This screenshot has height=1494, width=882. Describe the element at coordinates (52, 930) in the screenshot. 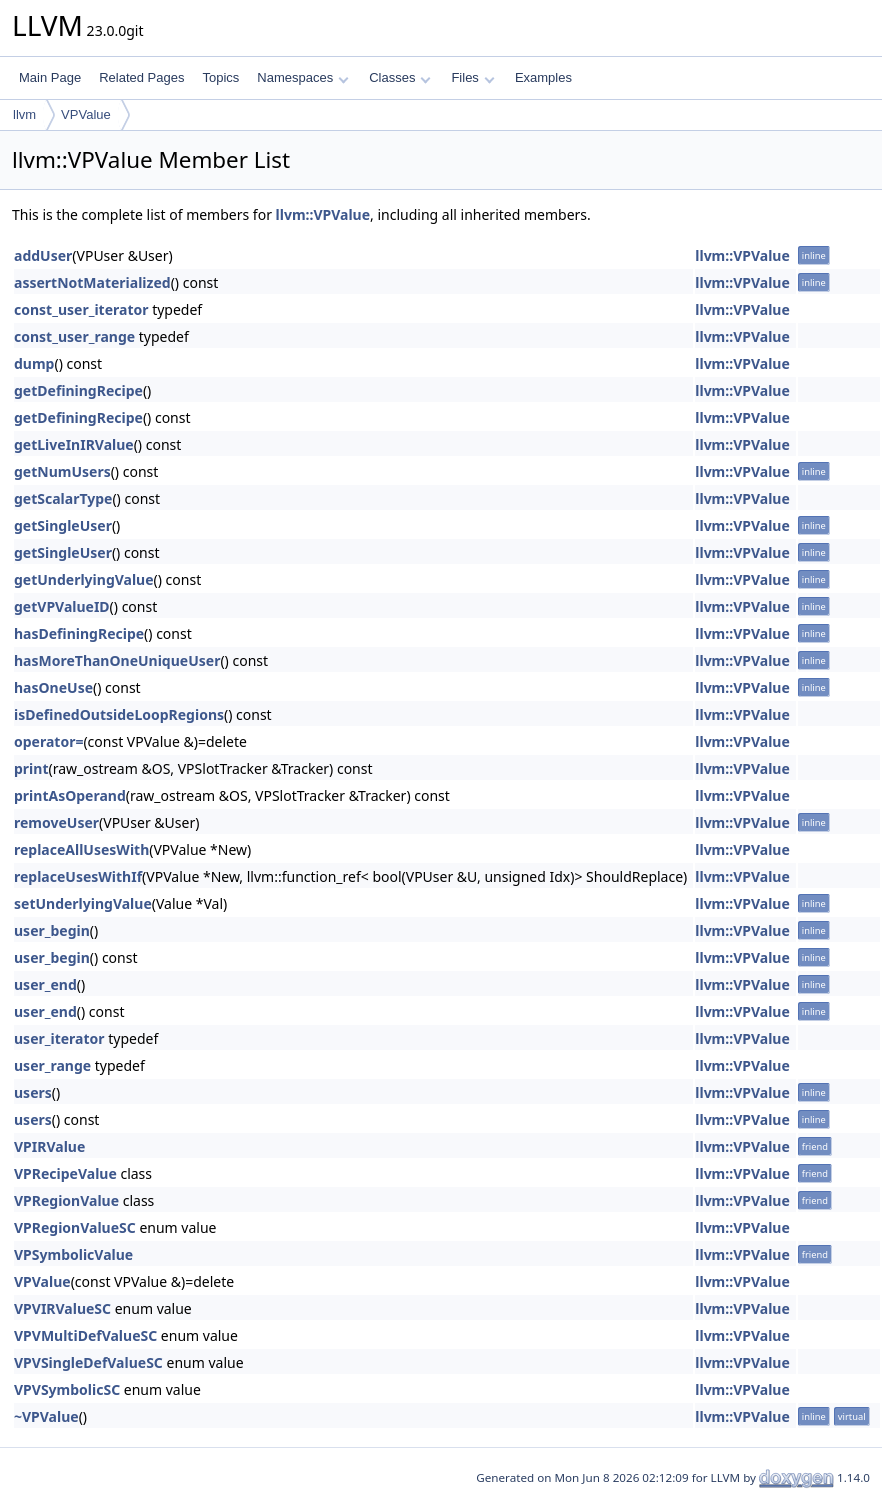

I see `user_begin` at that location.